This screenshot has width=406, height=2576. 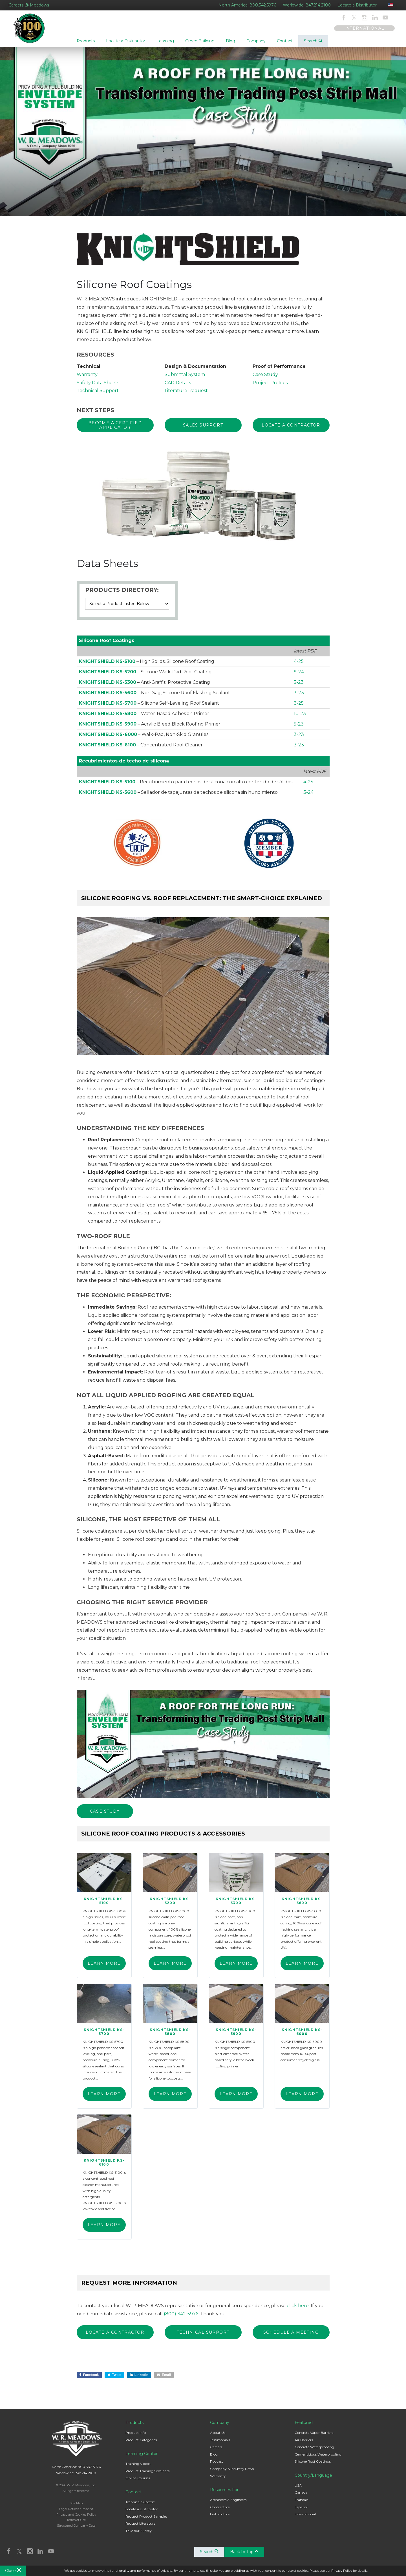 What do you see at coordinates (135, 2436) in the screenshot?
I see `Product Info` at bounding box center [135, 2436].